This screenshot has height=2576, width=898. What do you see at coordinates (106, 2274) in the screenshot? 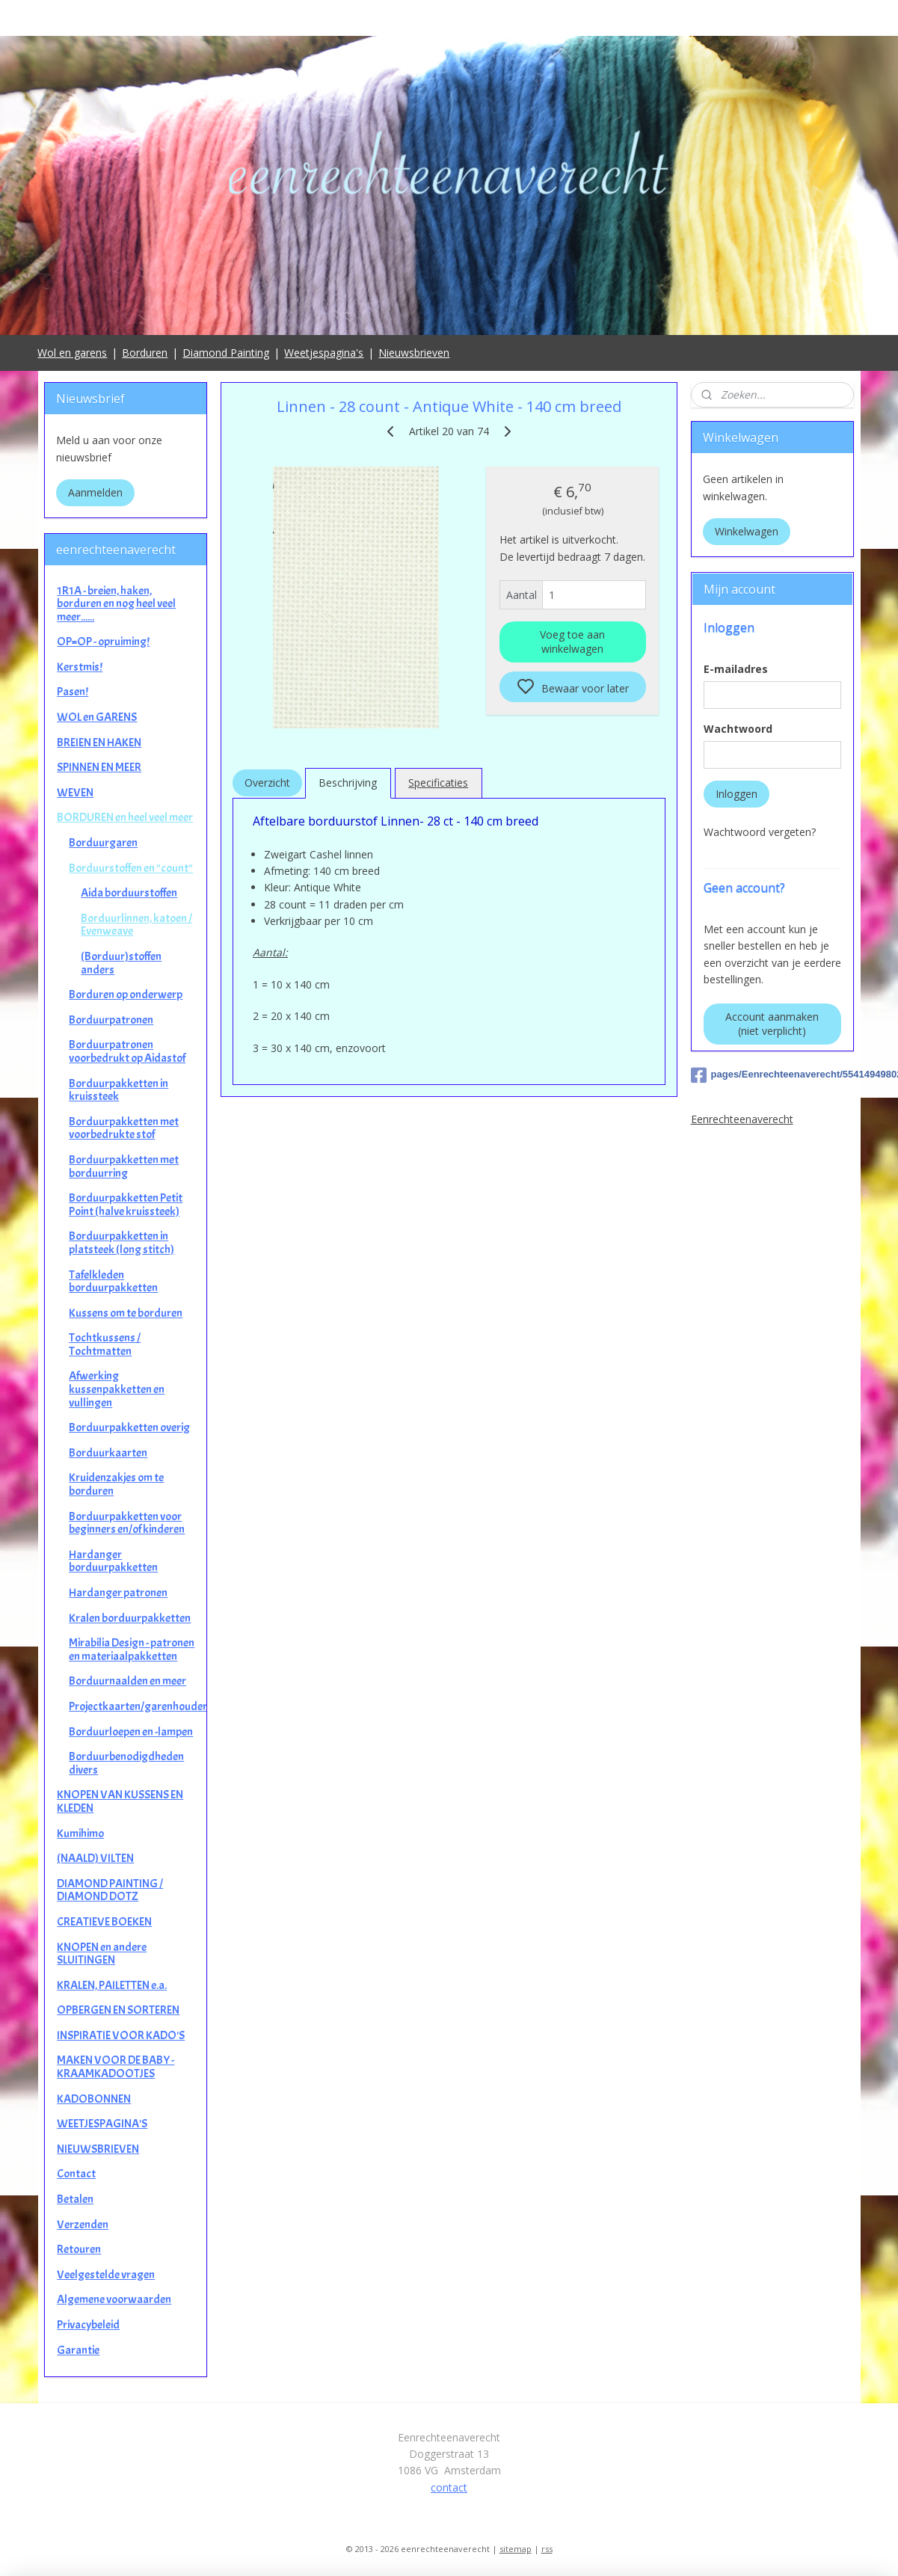
I see `Veelgestelde vragen` at bounding box center [106, 2274].